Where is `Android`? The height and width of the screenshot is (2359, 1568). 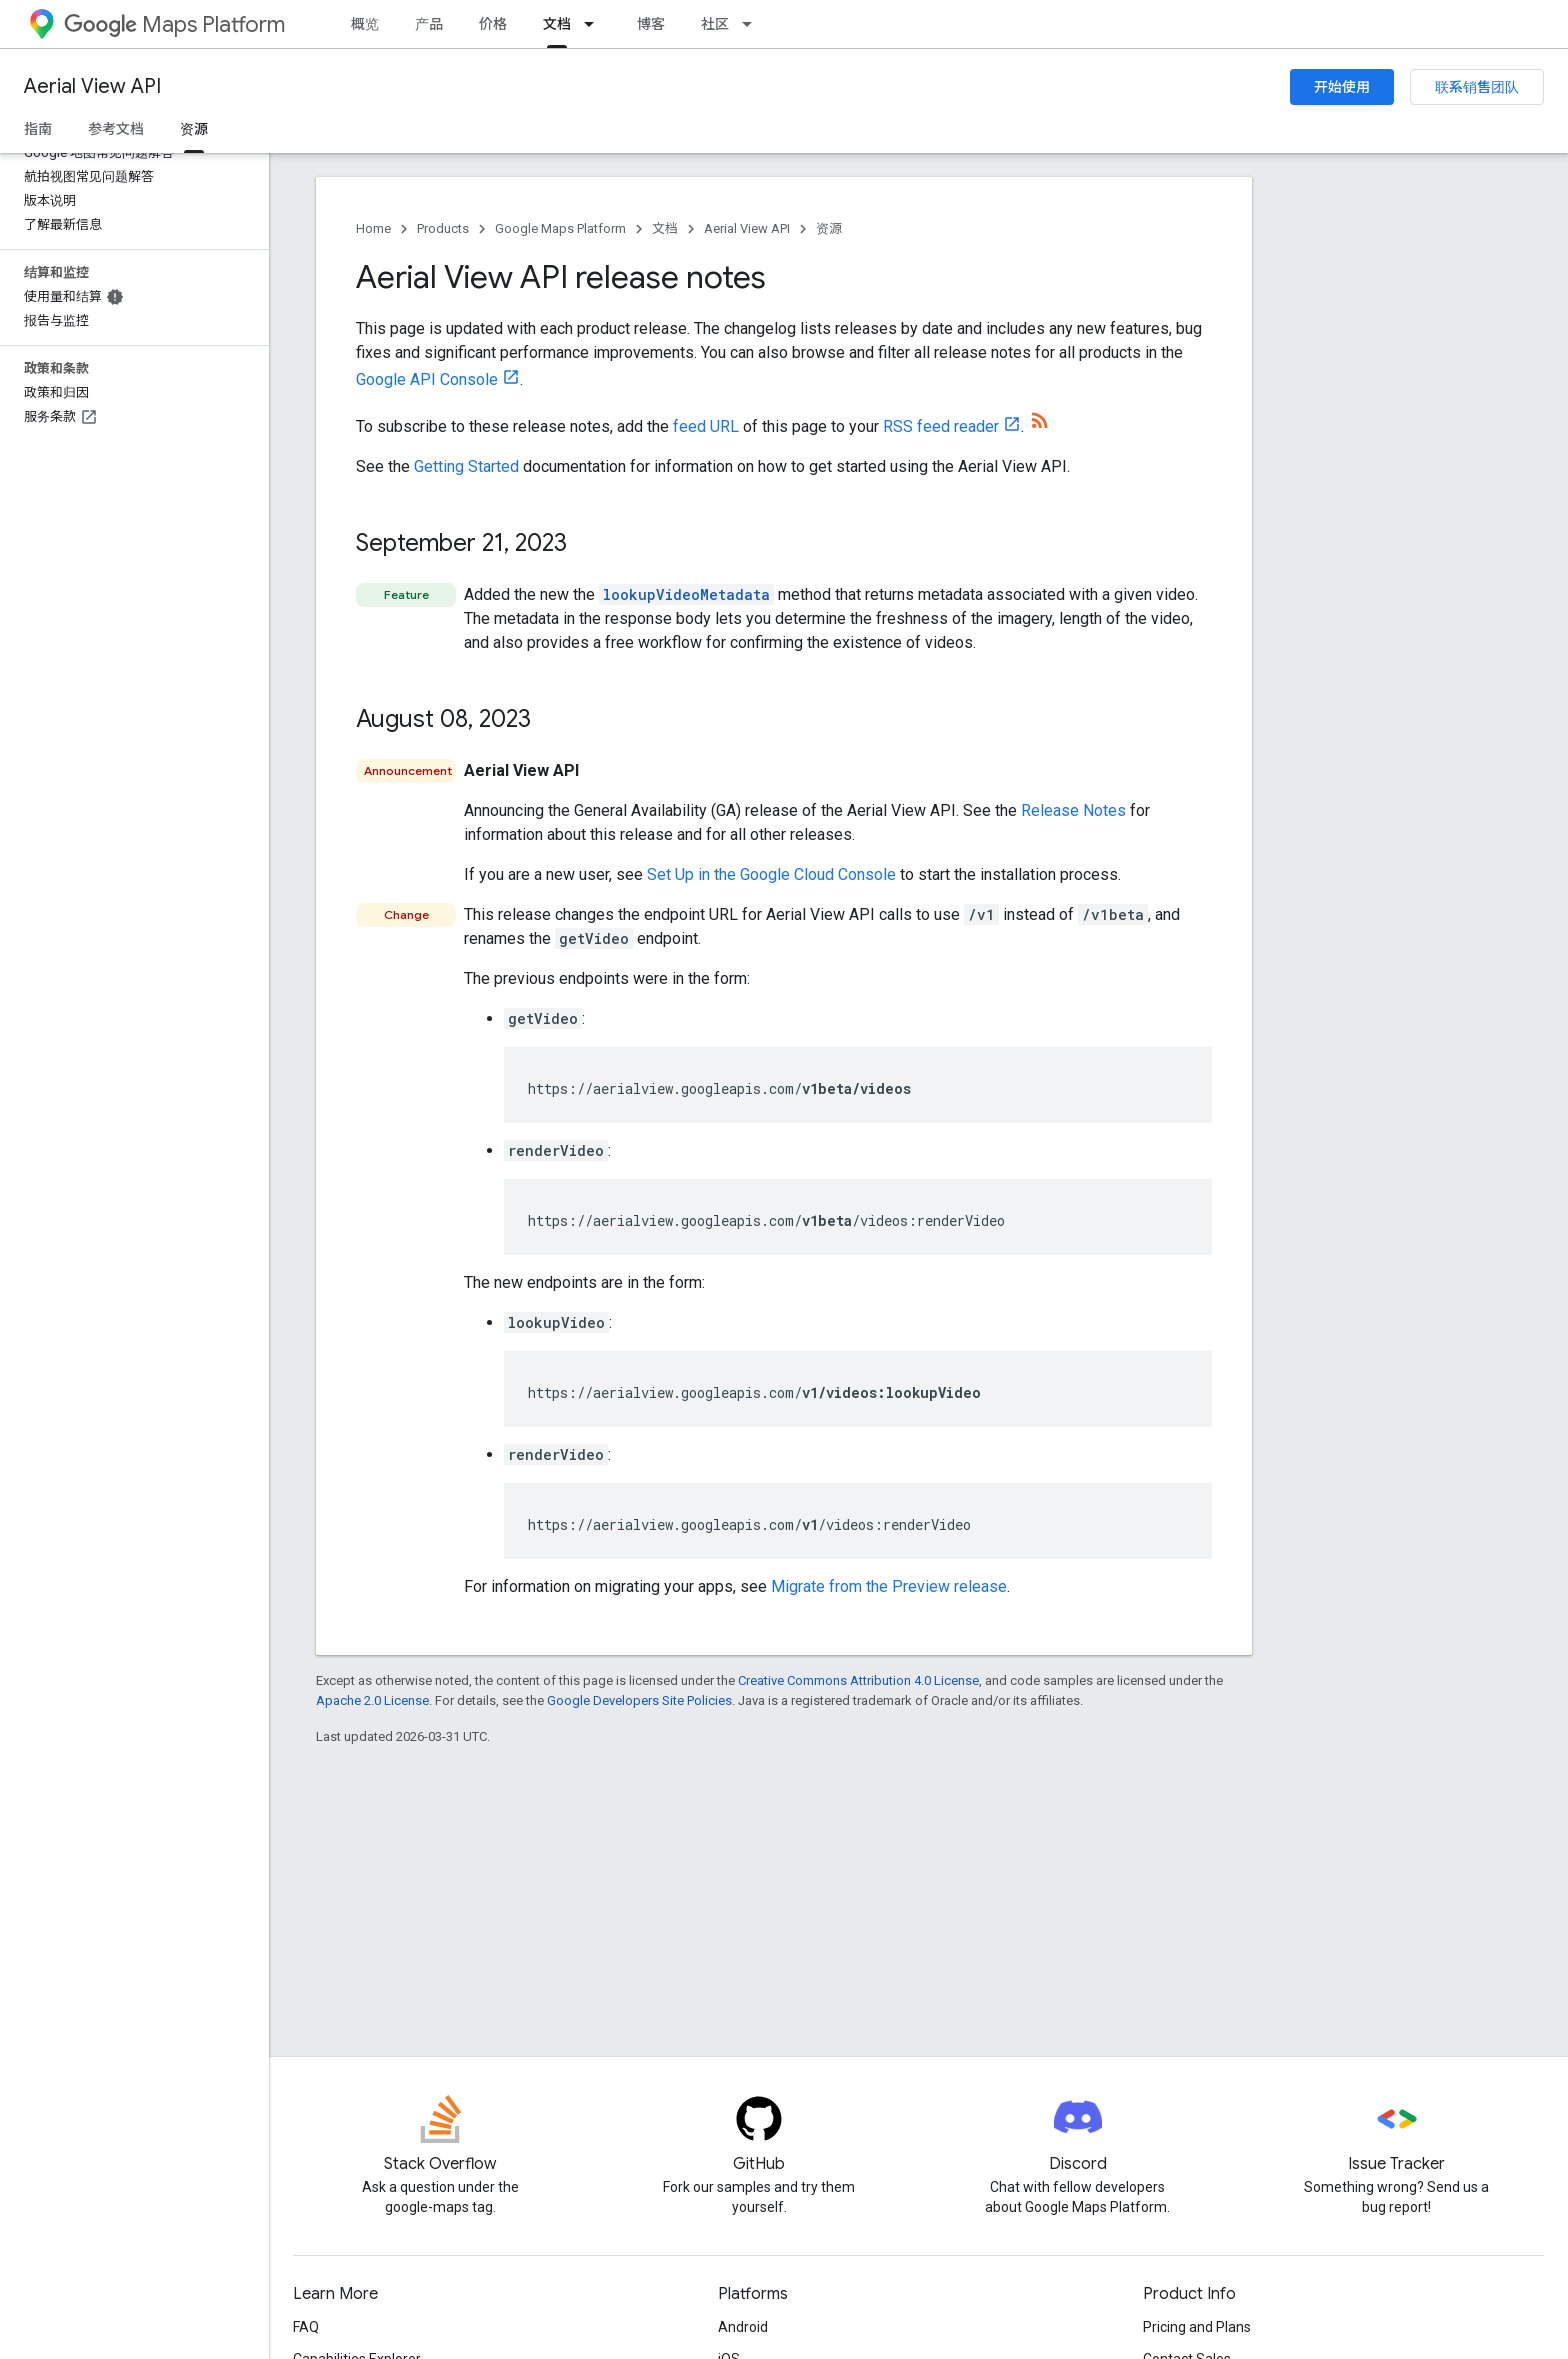
Android is located at coordinates (743, 2327).